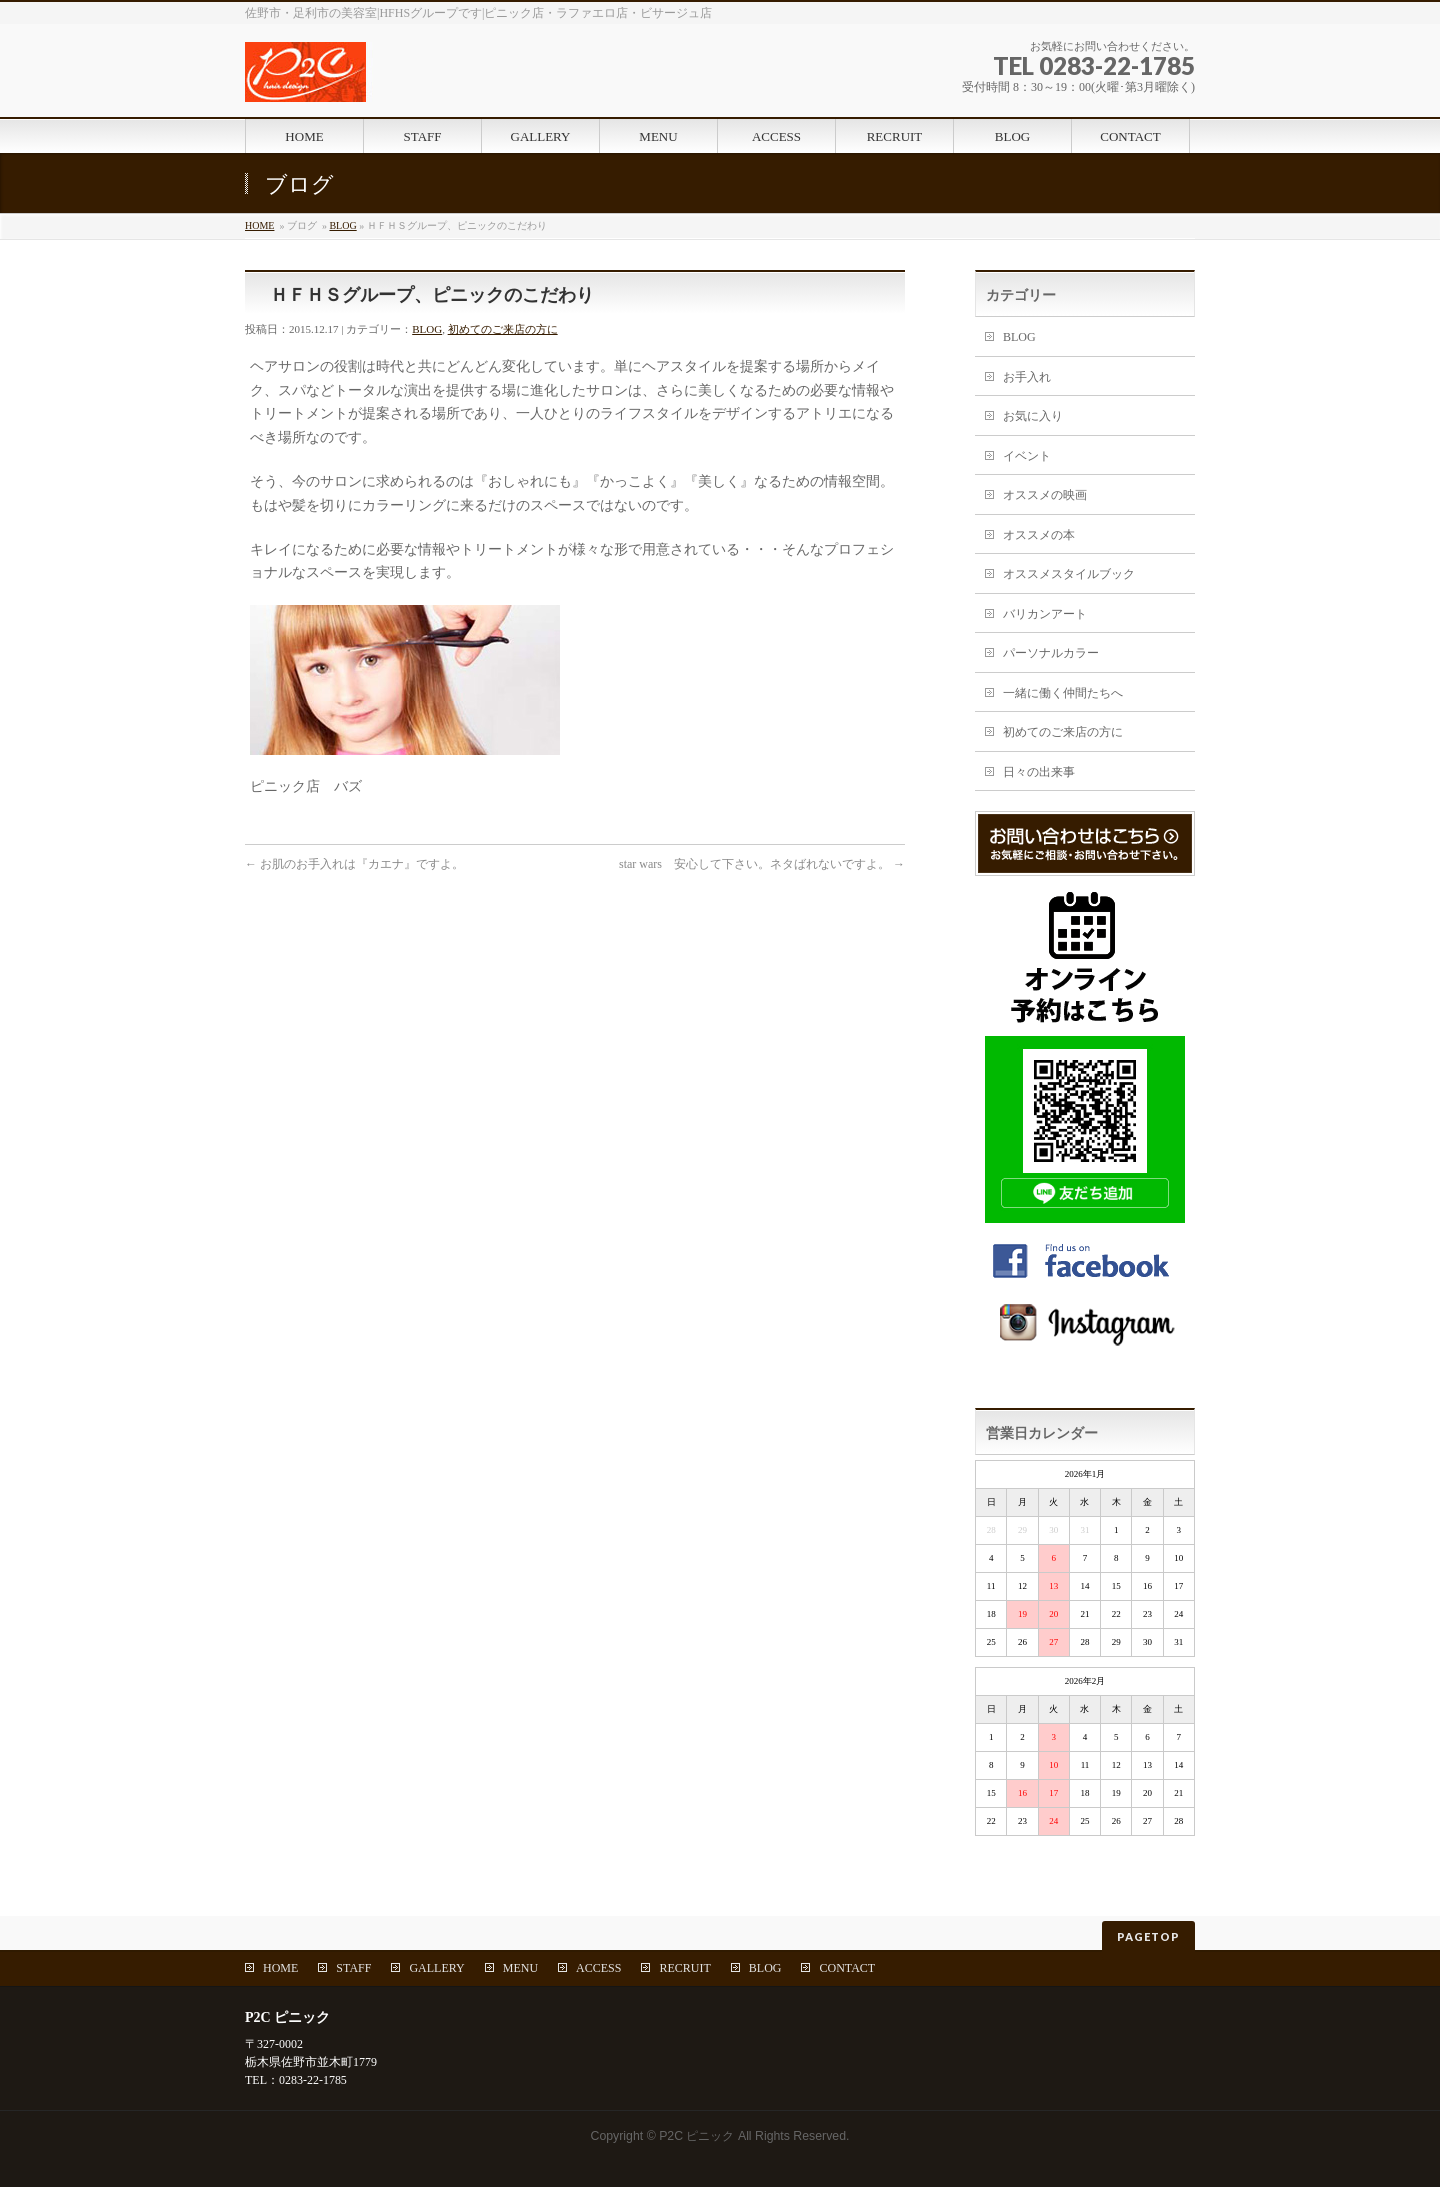 This screenshot has height=2187, width=1440. I want to click on star wars 安心して下さい。ネタばれないですよ。, so click(762, 864).